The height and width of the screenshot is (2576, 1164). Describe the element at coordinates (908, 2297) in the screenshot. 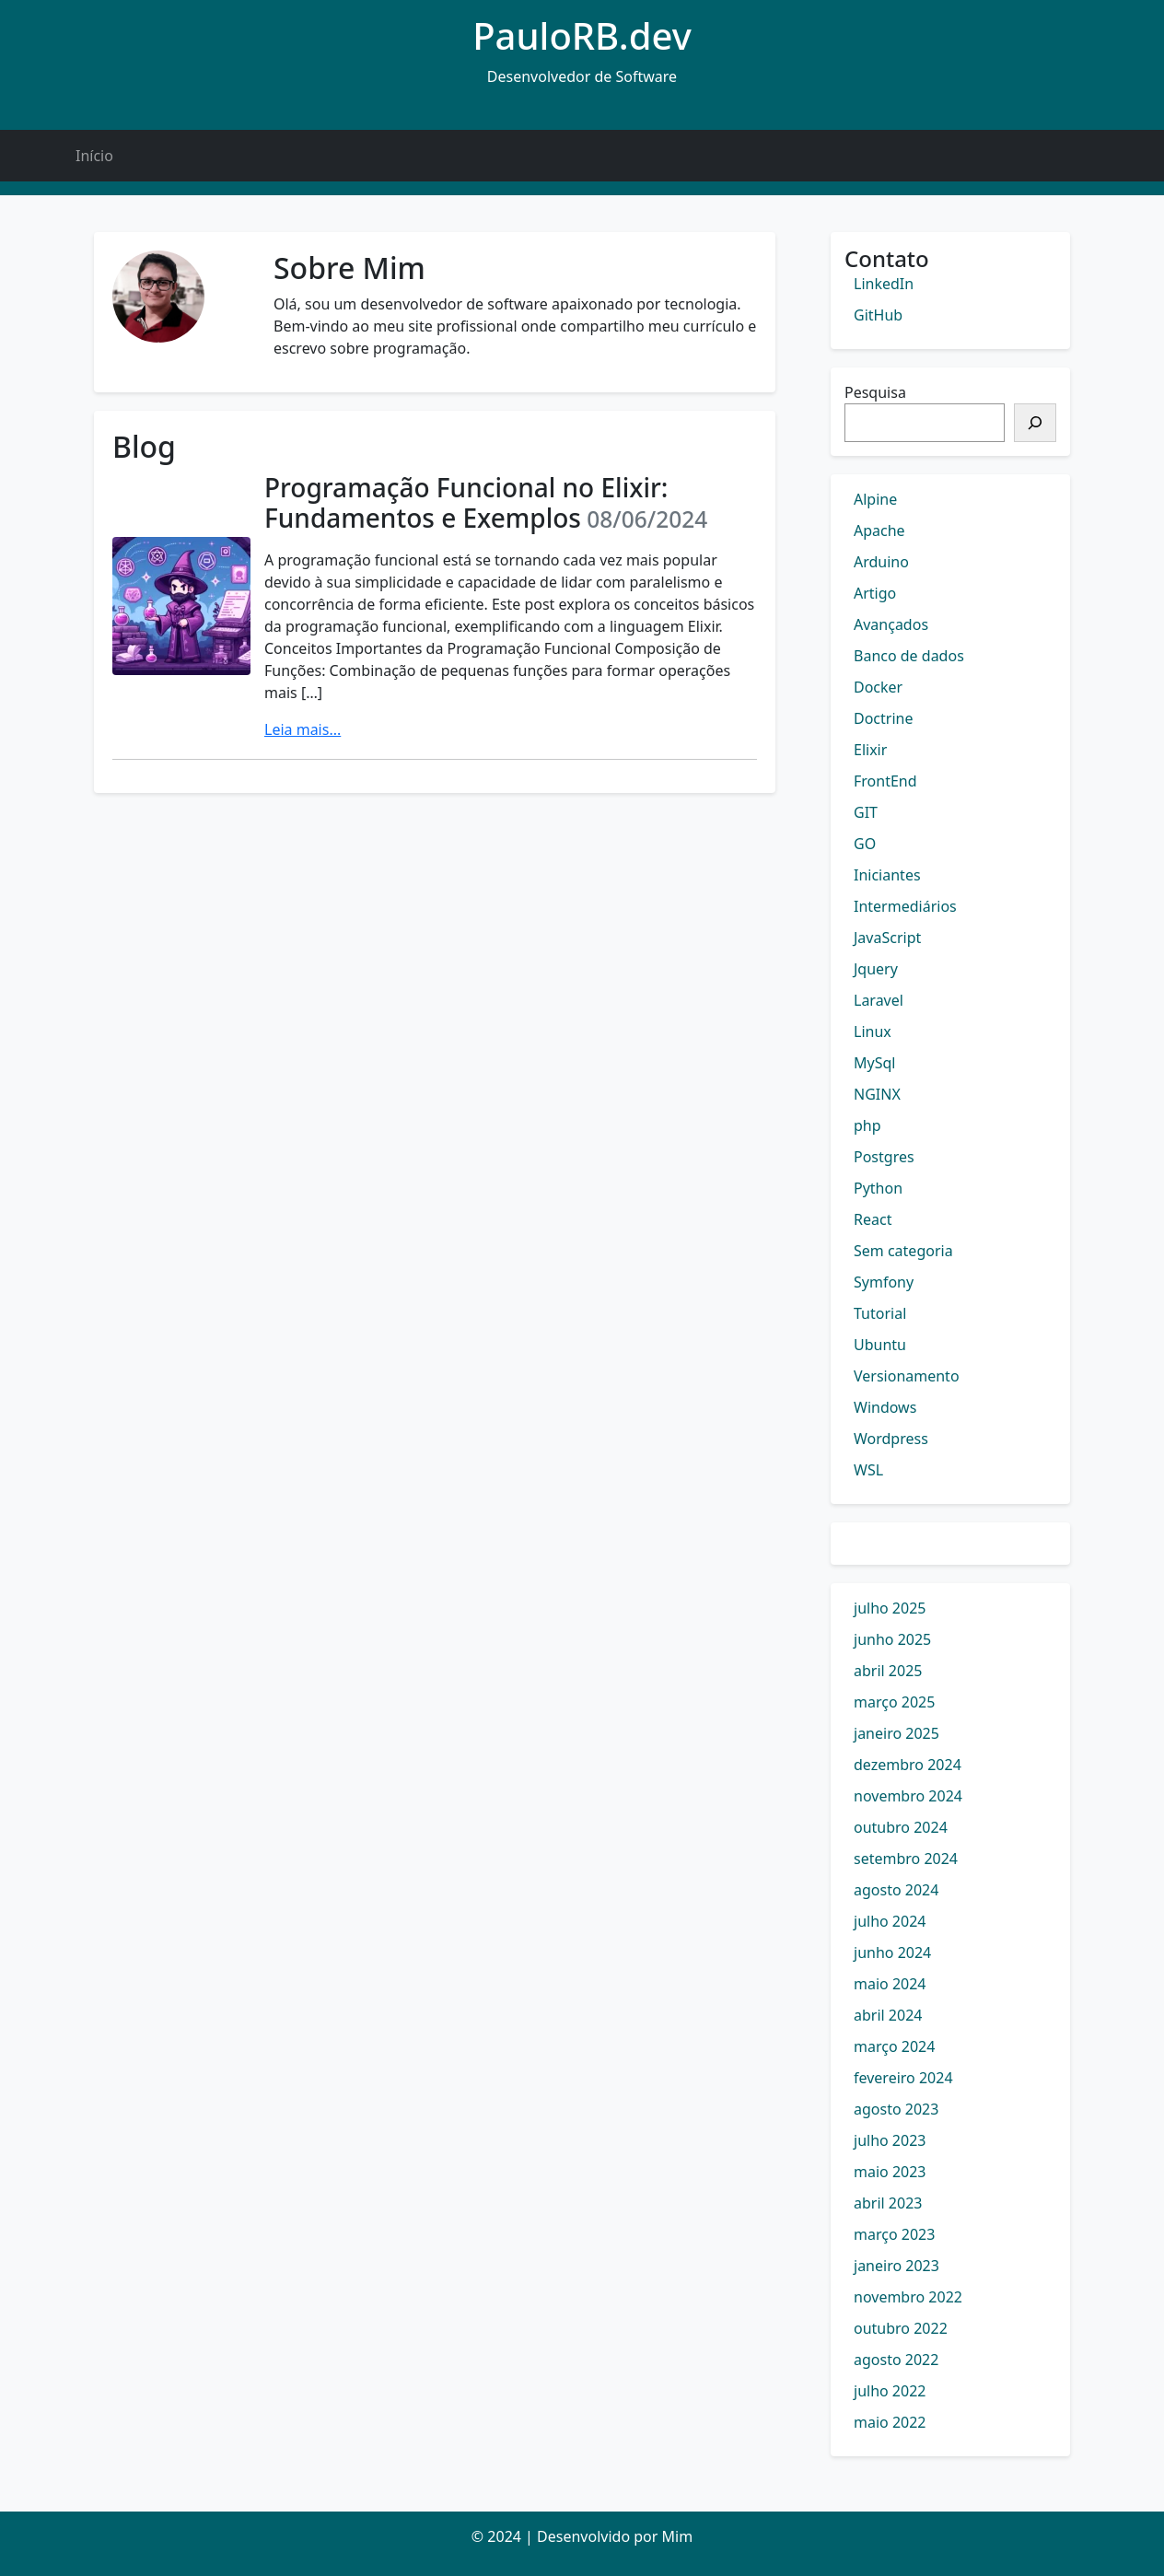

I see `novembro 2022` at that location.